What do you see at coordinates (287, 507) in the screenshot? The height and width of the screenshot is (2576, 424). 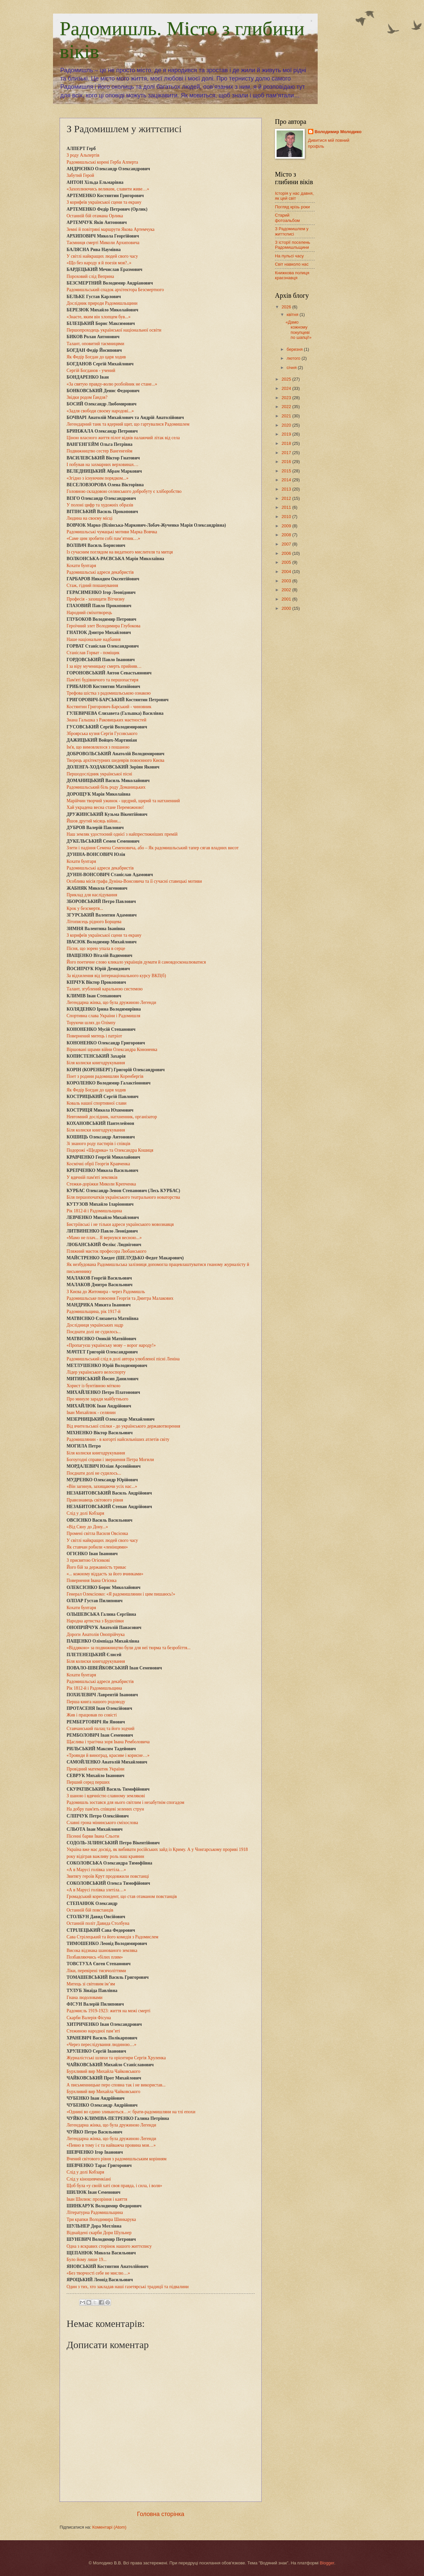 I see `2011` at bounding box center [287, 507].